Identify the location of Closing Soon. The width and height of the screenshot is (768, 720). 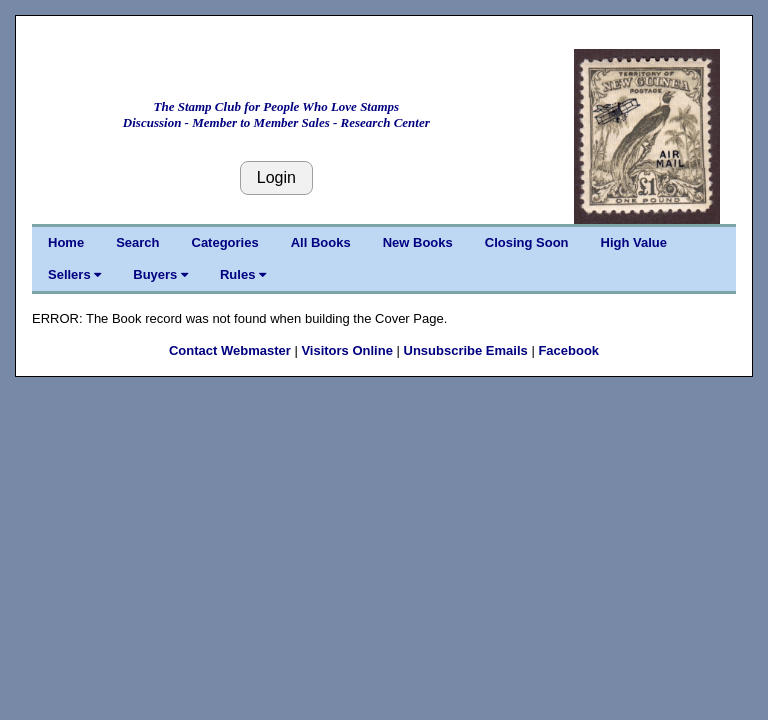
(527, 242).